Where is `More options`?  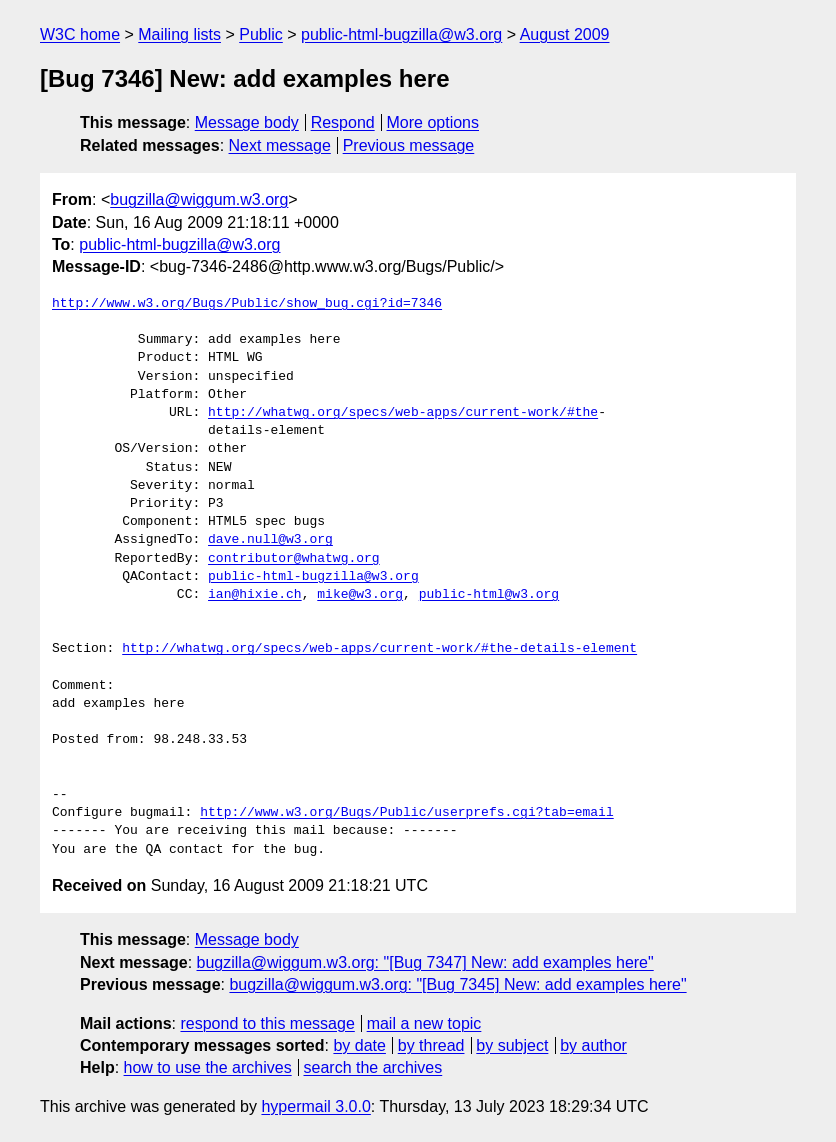
More options is located at coordinates (433, 122).